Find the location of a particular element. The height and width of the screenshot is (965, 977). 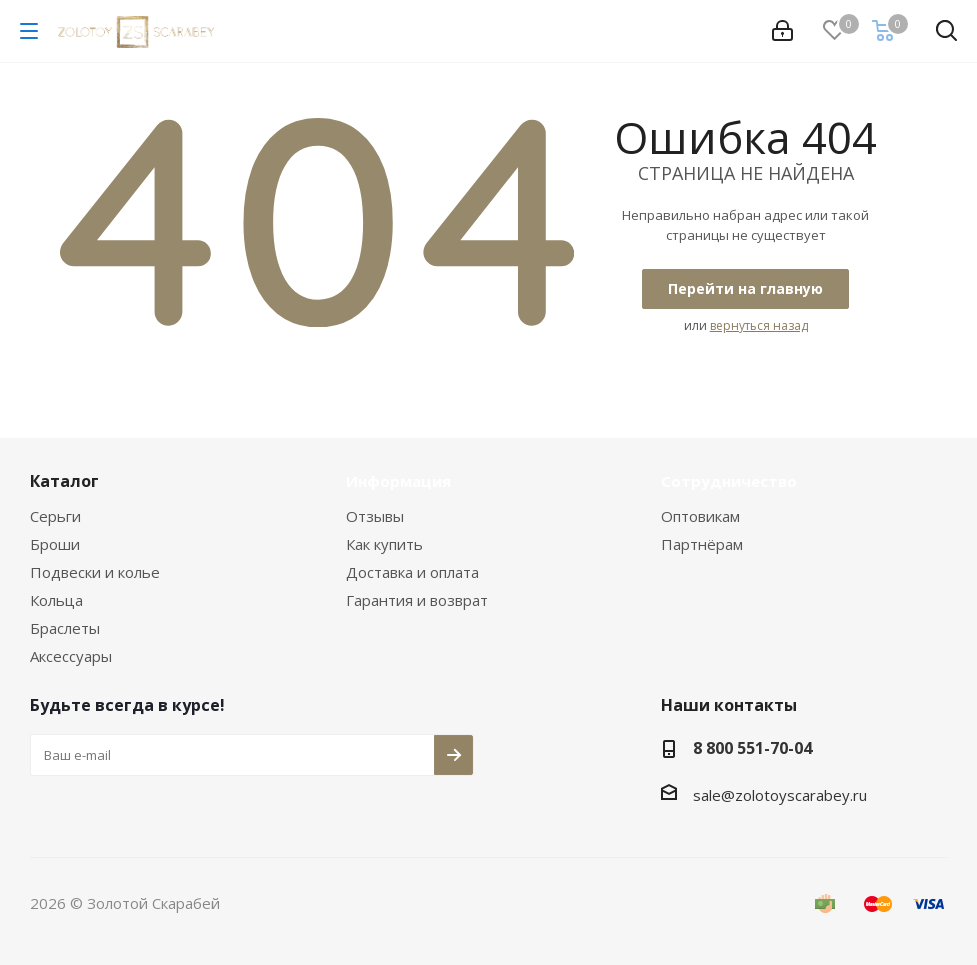

Гарантия и возврат is located at coordinates (417, 600).